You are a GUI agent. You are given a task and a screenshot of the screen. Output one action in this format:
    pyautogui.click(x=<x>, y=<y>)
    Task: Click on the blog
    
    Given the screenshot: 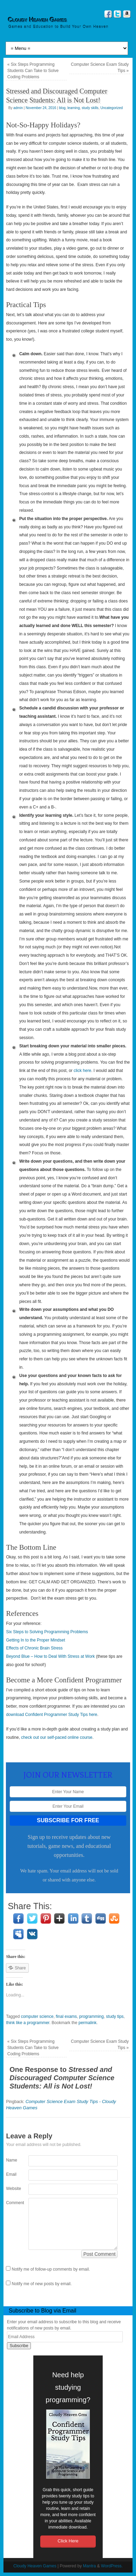 What is the action you would take?
    pyautogui.click(x=62, y=108)
    